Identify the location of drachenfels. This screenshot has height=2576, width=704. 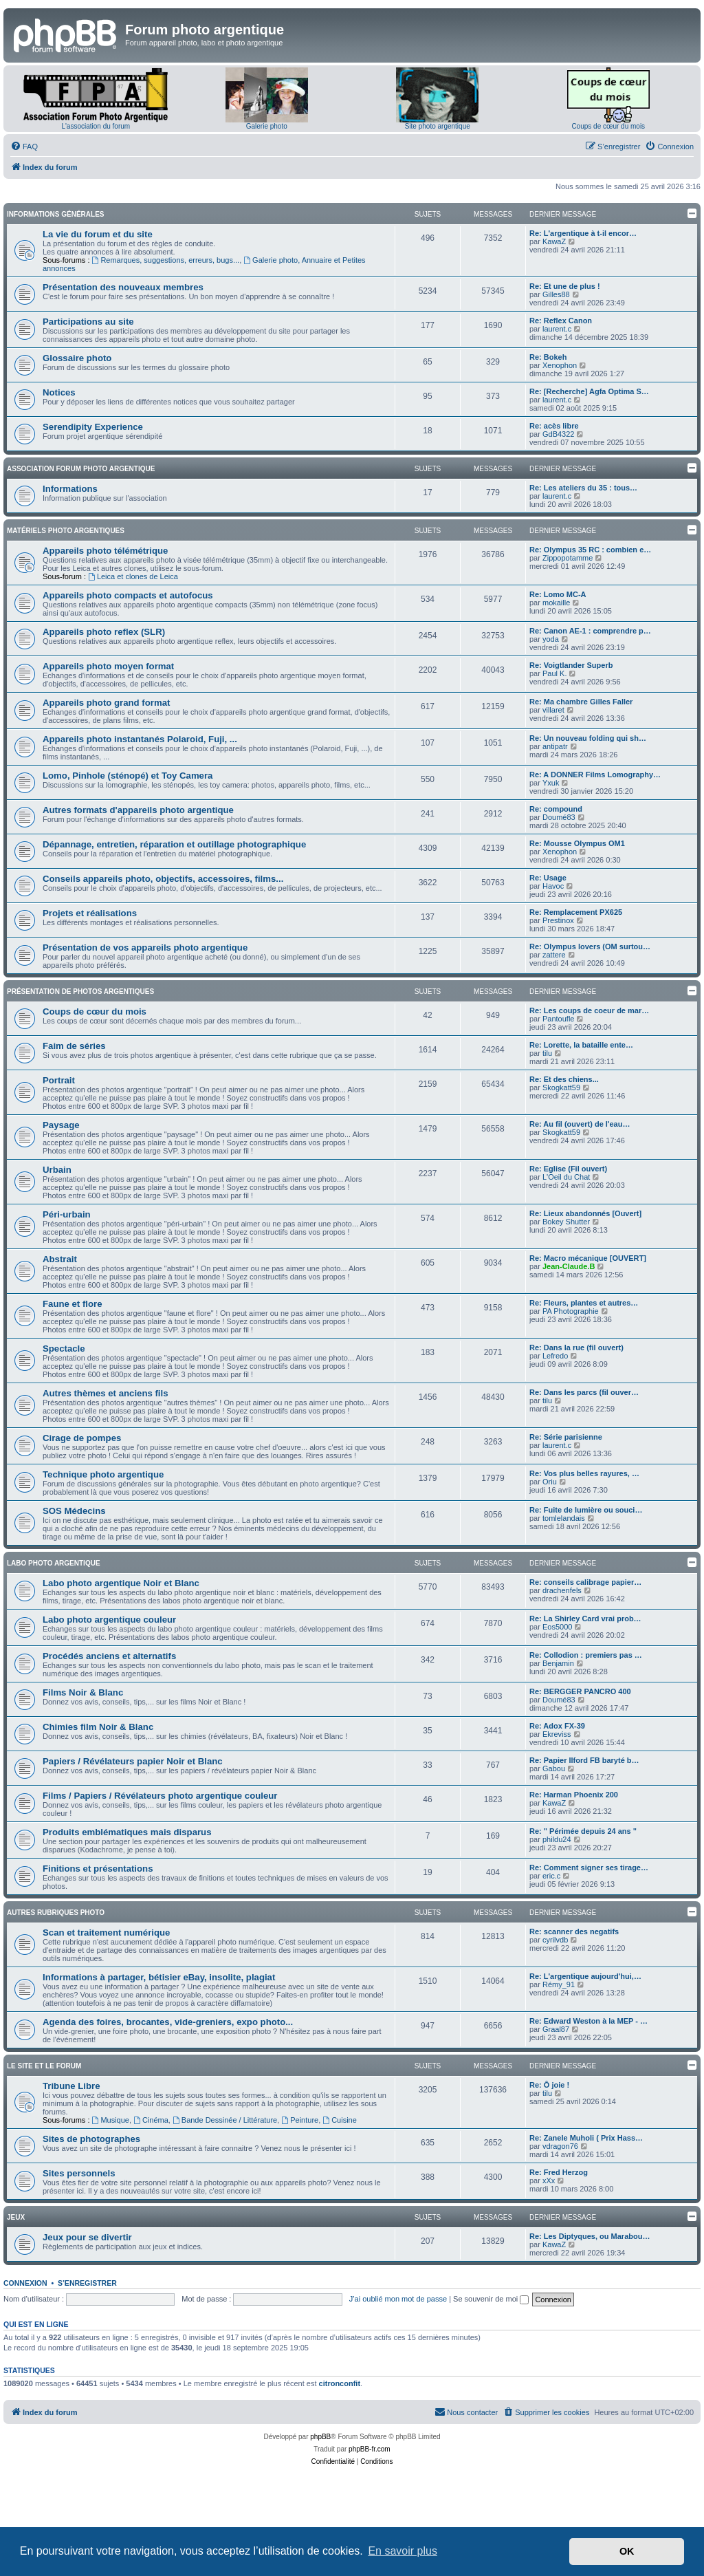
(562, 1590).